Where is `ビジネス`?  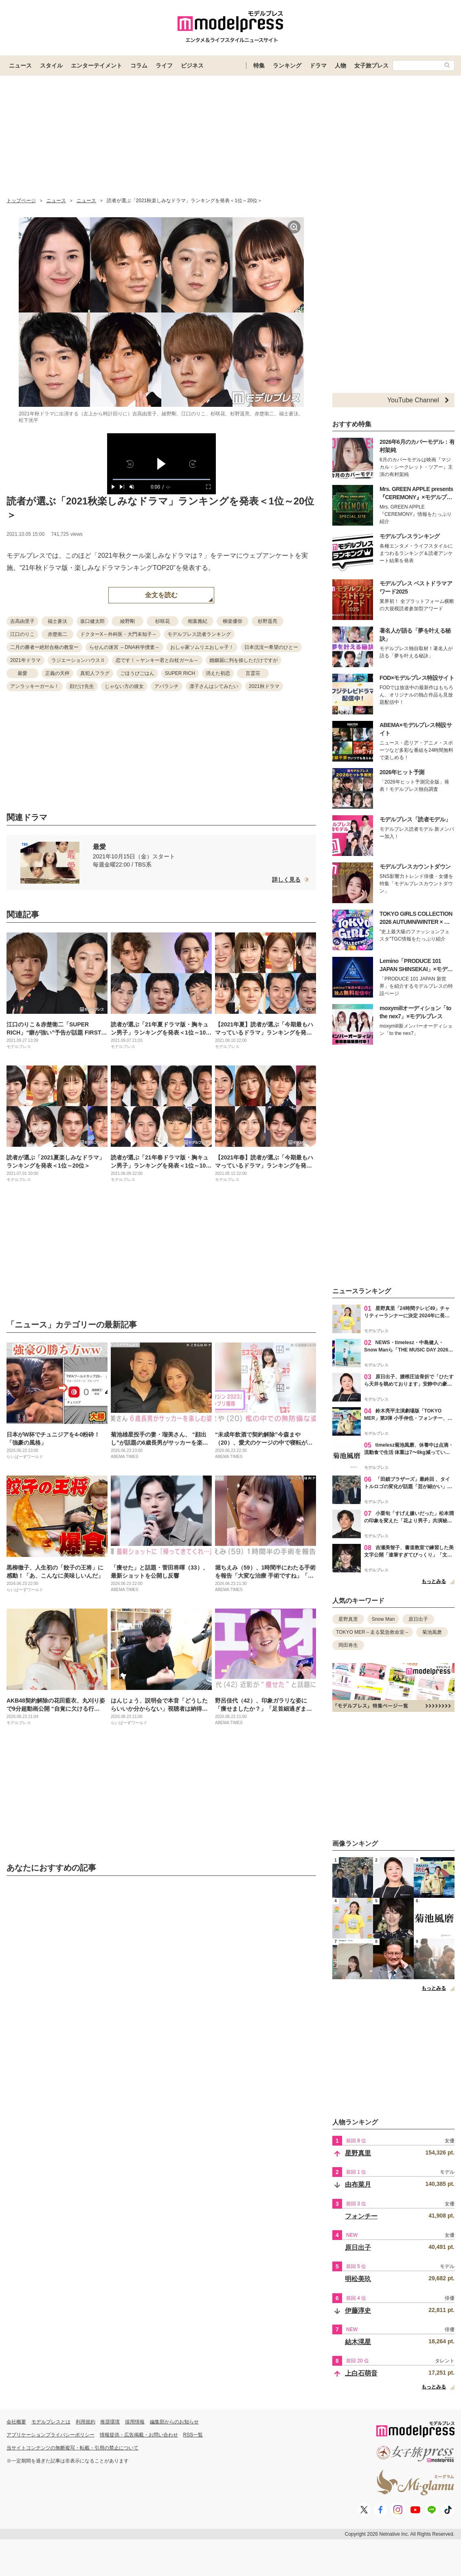 ビジネス is located at coordinates (192, 65).